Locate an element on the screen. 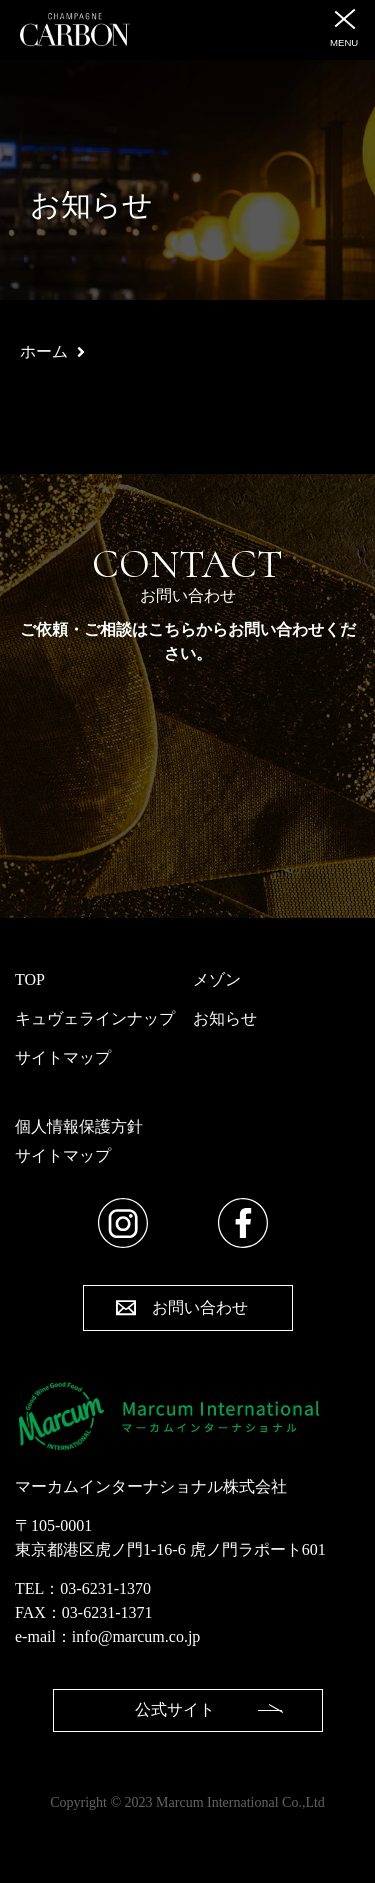  キュヴェラインナップ is located at coordinates (95, 1018).